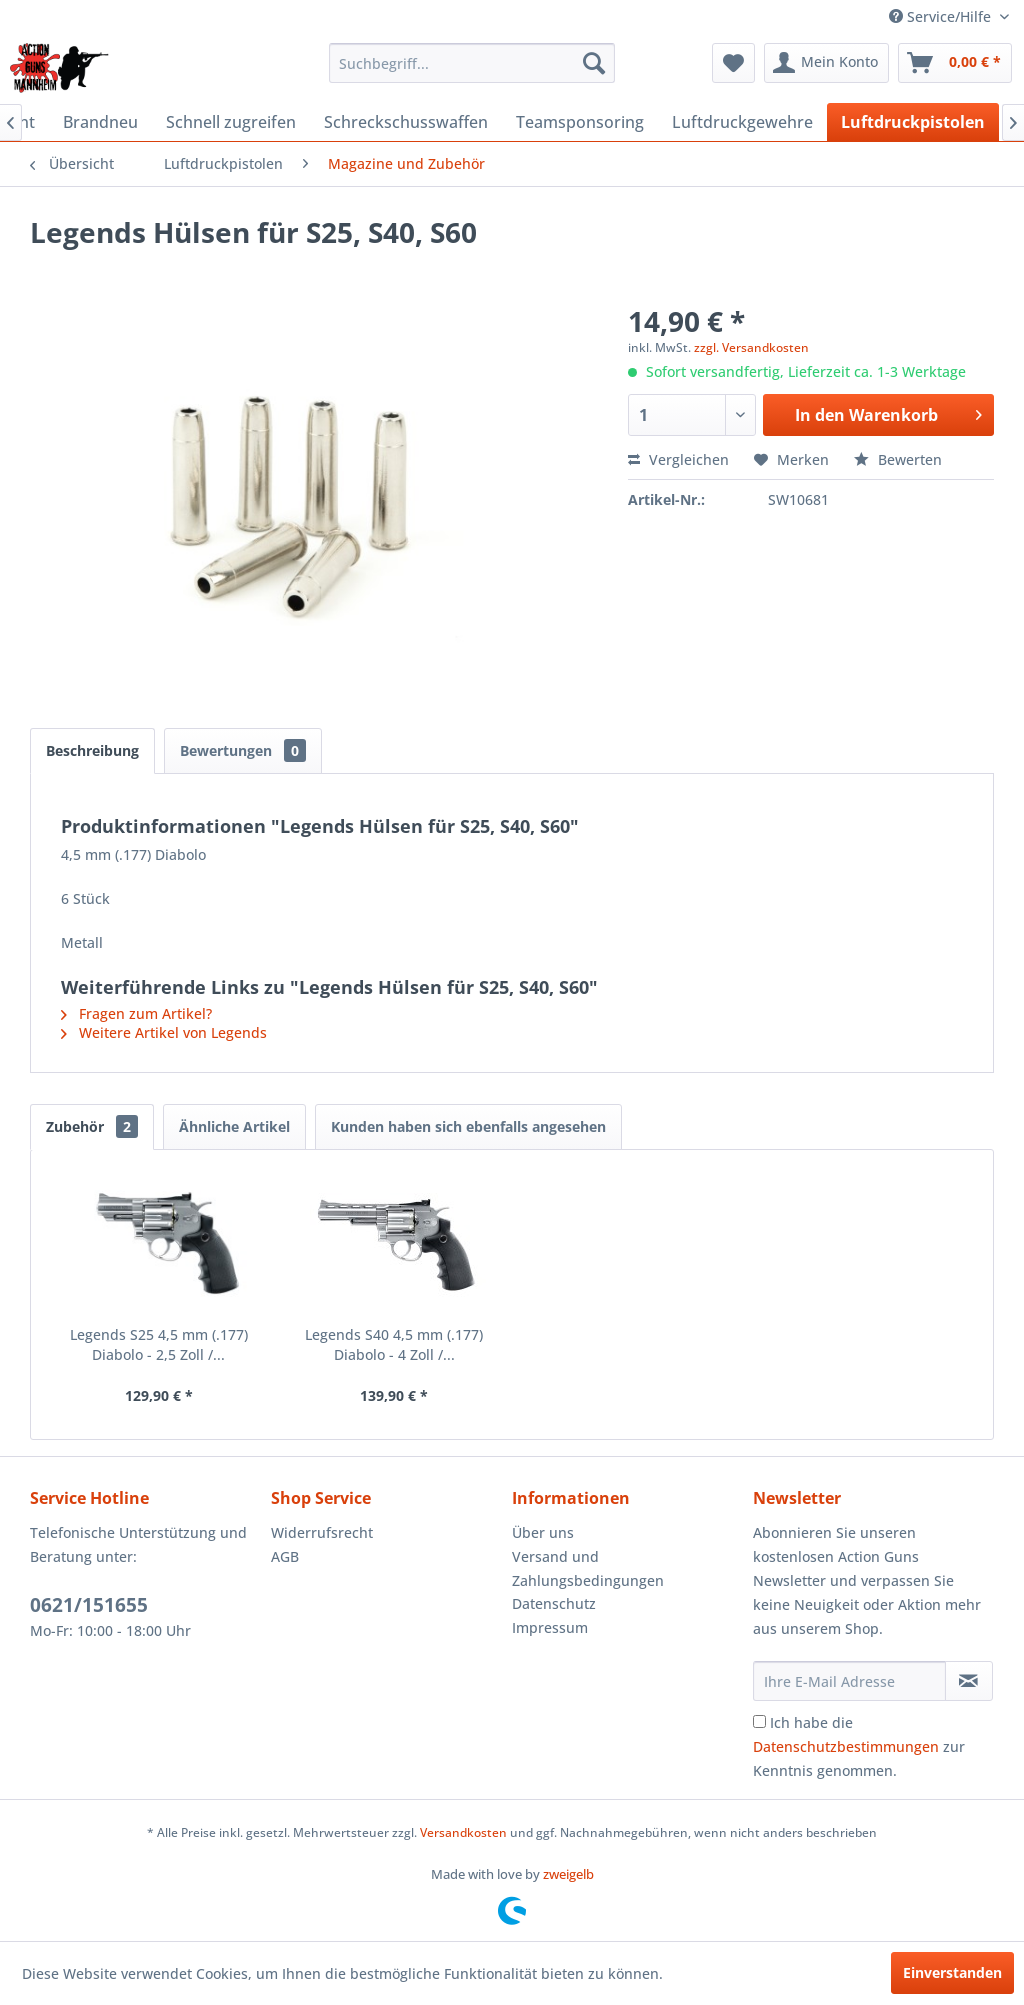 The height and width of the screenshot is (2005, 1024). I want to click on [Suchen], so click(594, 63).